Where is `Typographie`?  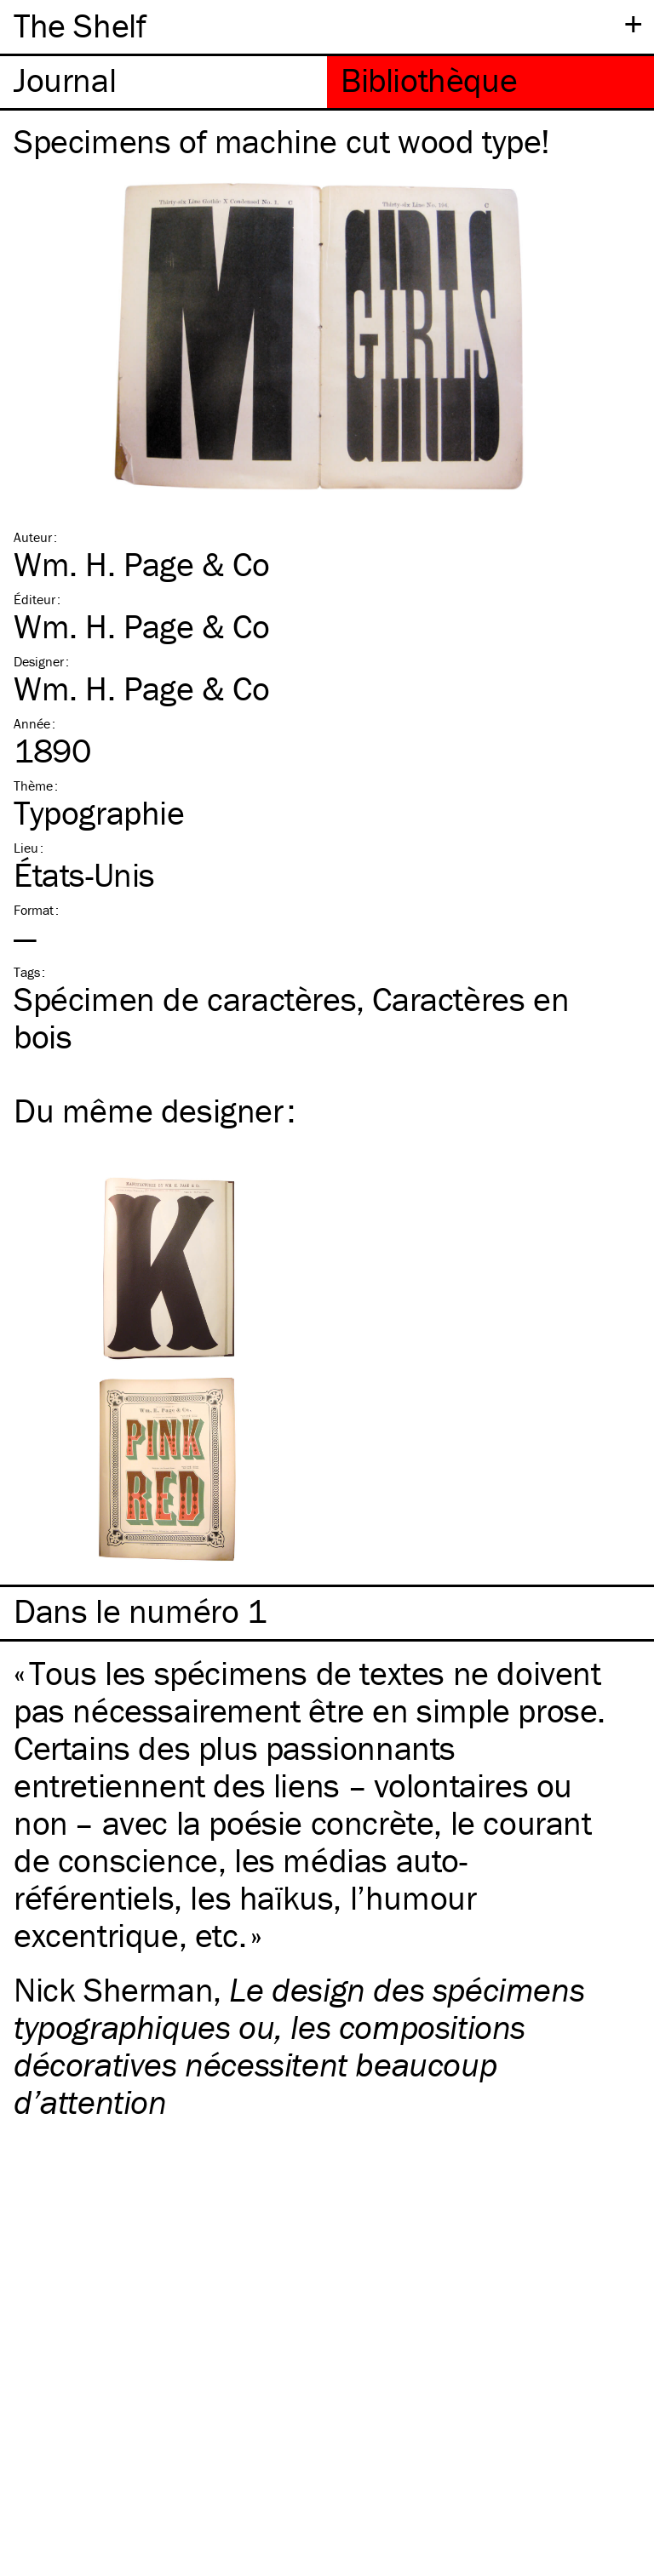
Typographie is located at coordinates (99, 812).